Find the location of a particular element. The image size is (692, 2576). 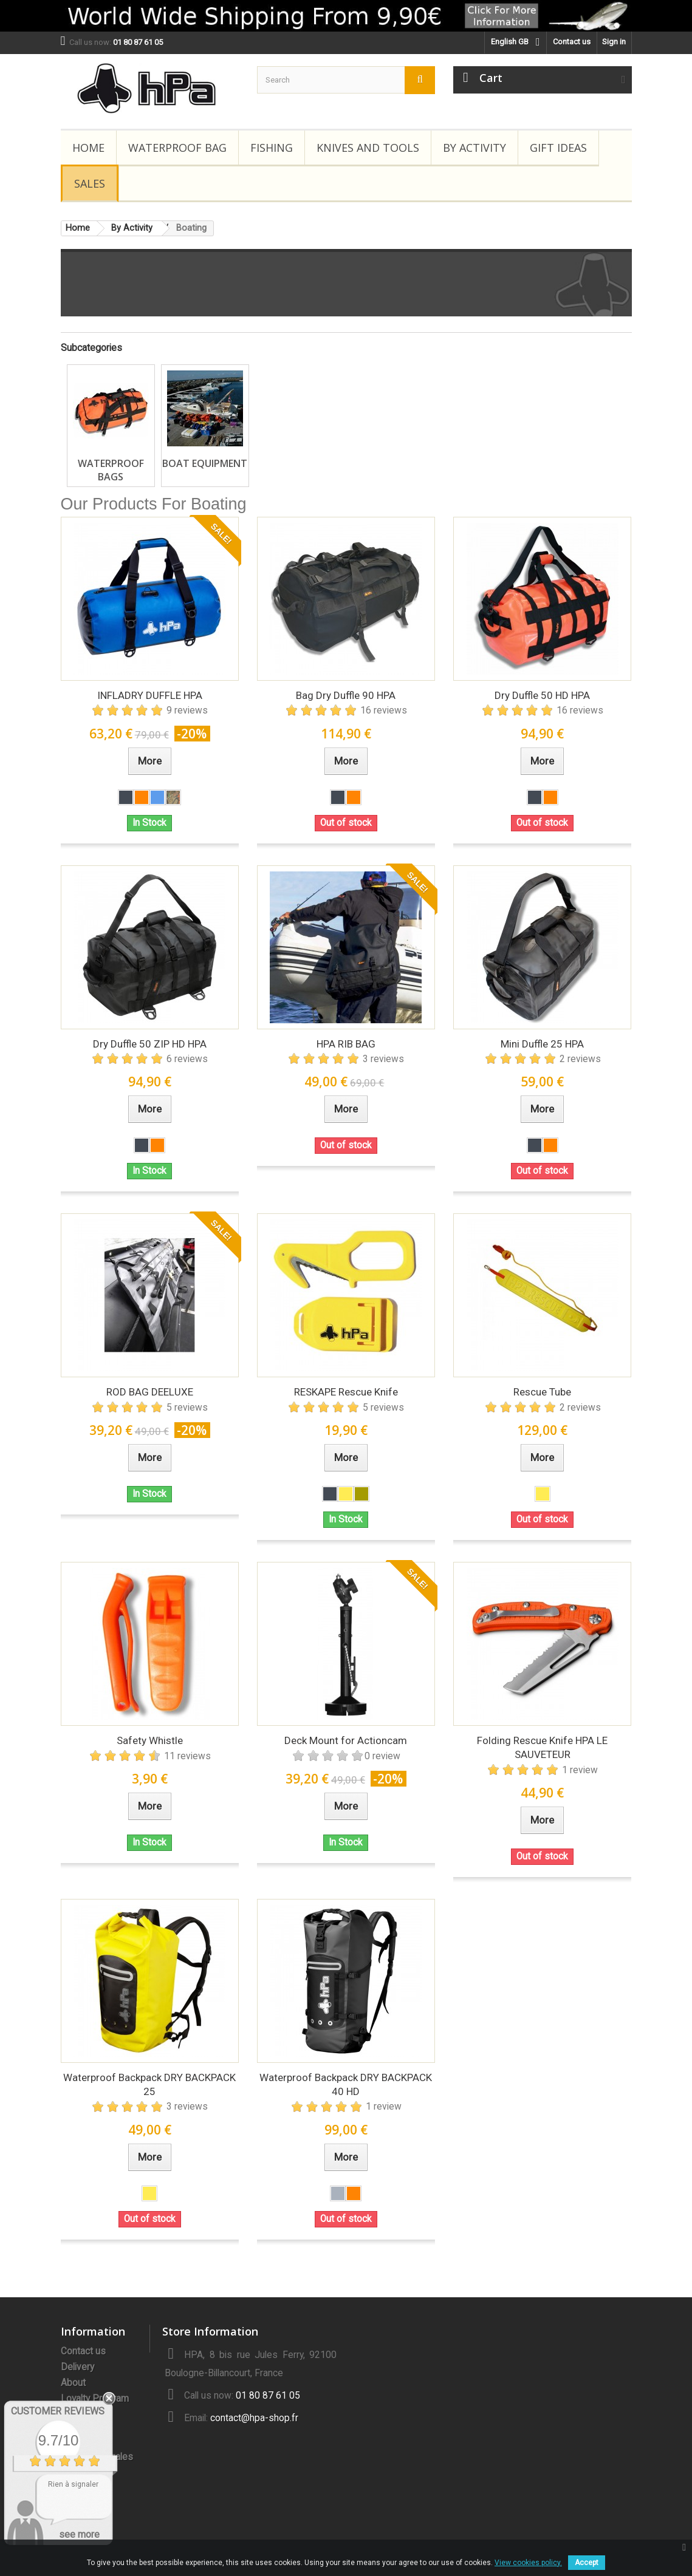

Sign in is located at coordinates (614, 41).